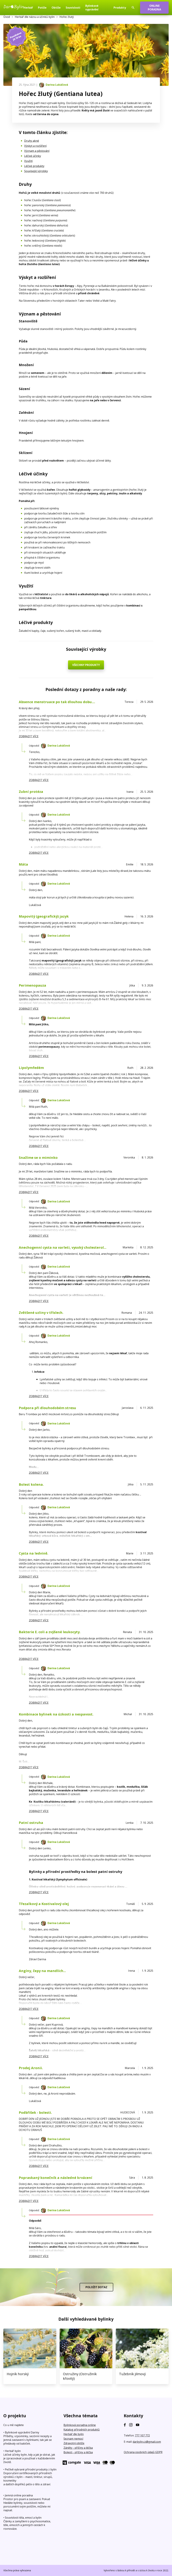 Image resolution: width=172 pixels, height=2576 pixels. What do you see at coordinates (38, 1157) in the screenshot?
I see `Snažíme se o miminko` at bounding box center [38, 1157].